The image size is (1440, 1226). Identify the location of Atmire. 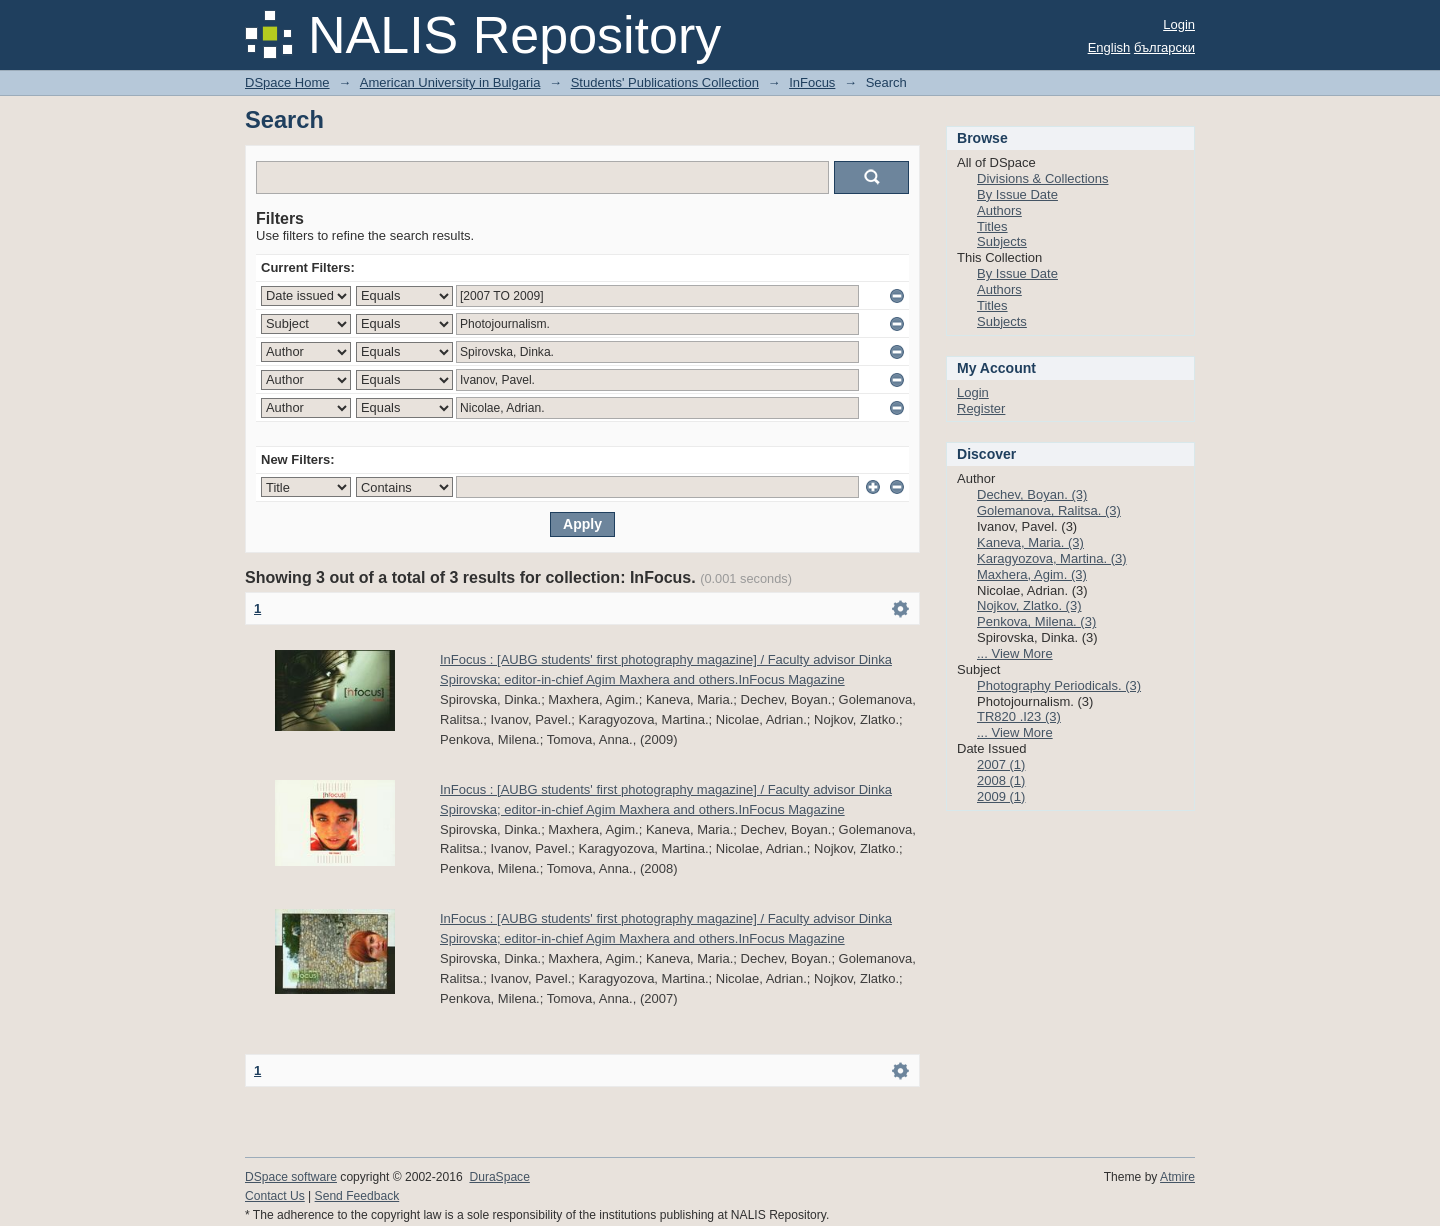
(1177, 1177).